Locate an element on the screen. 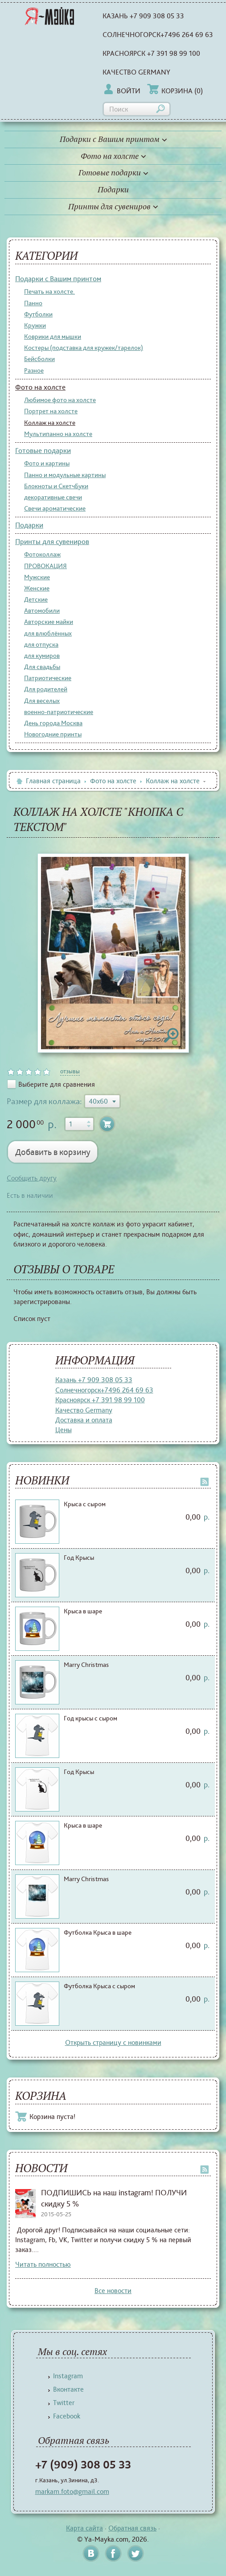 This screenshot has height=2576, width=226. Год Крысы is located at coordinates (79, 1558).